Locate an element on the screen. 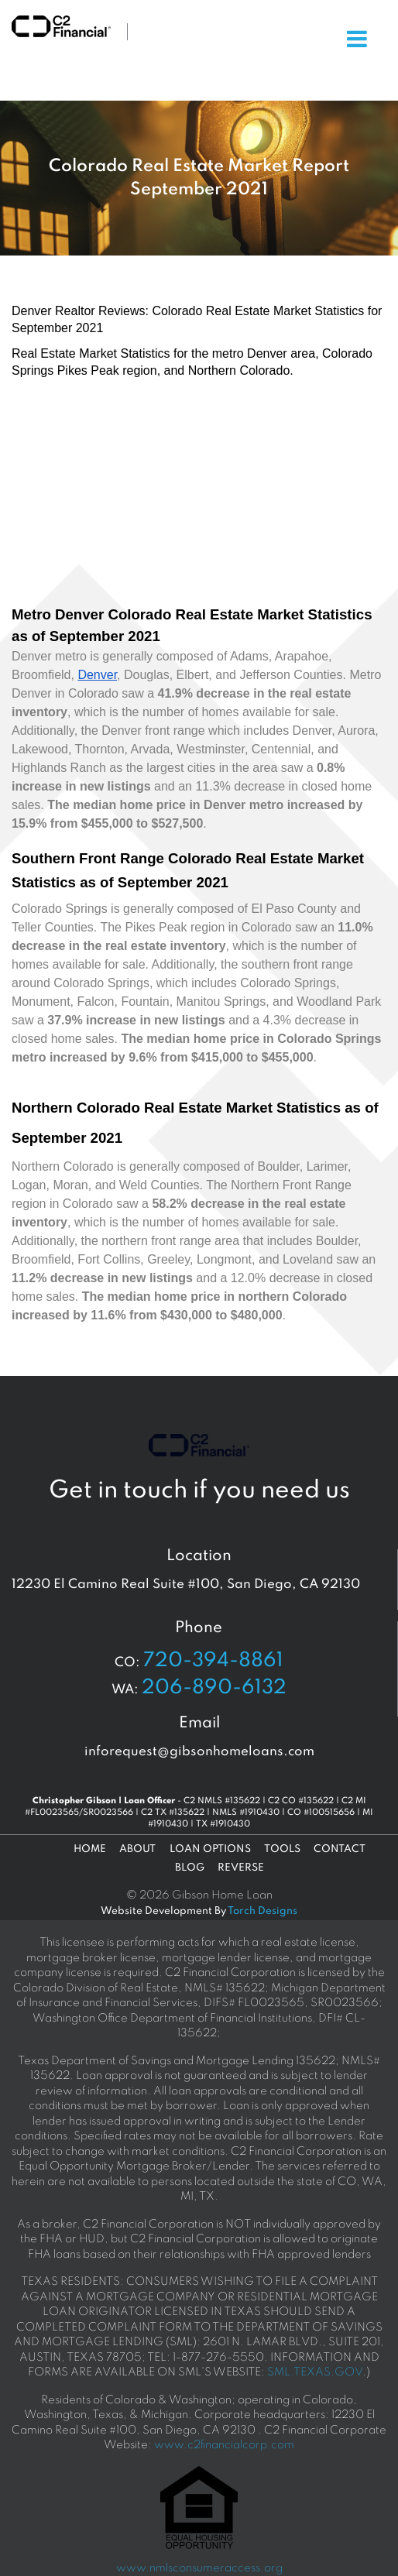 This screenshot has height=2576, width=398. Reverse is located at coordinates (241, 1868).